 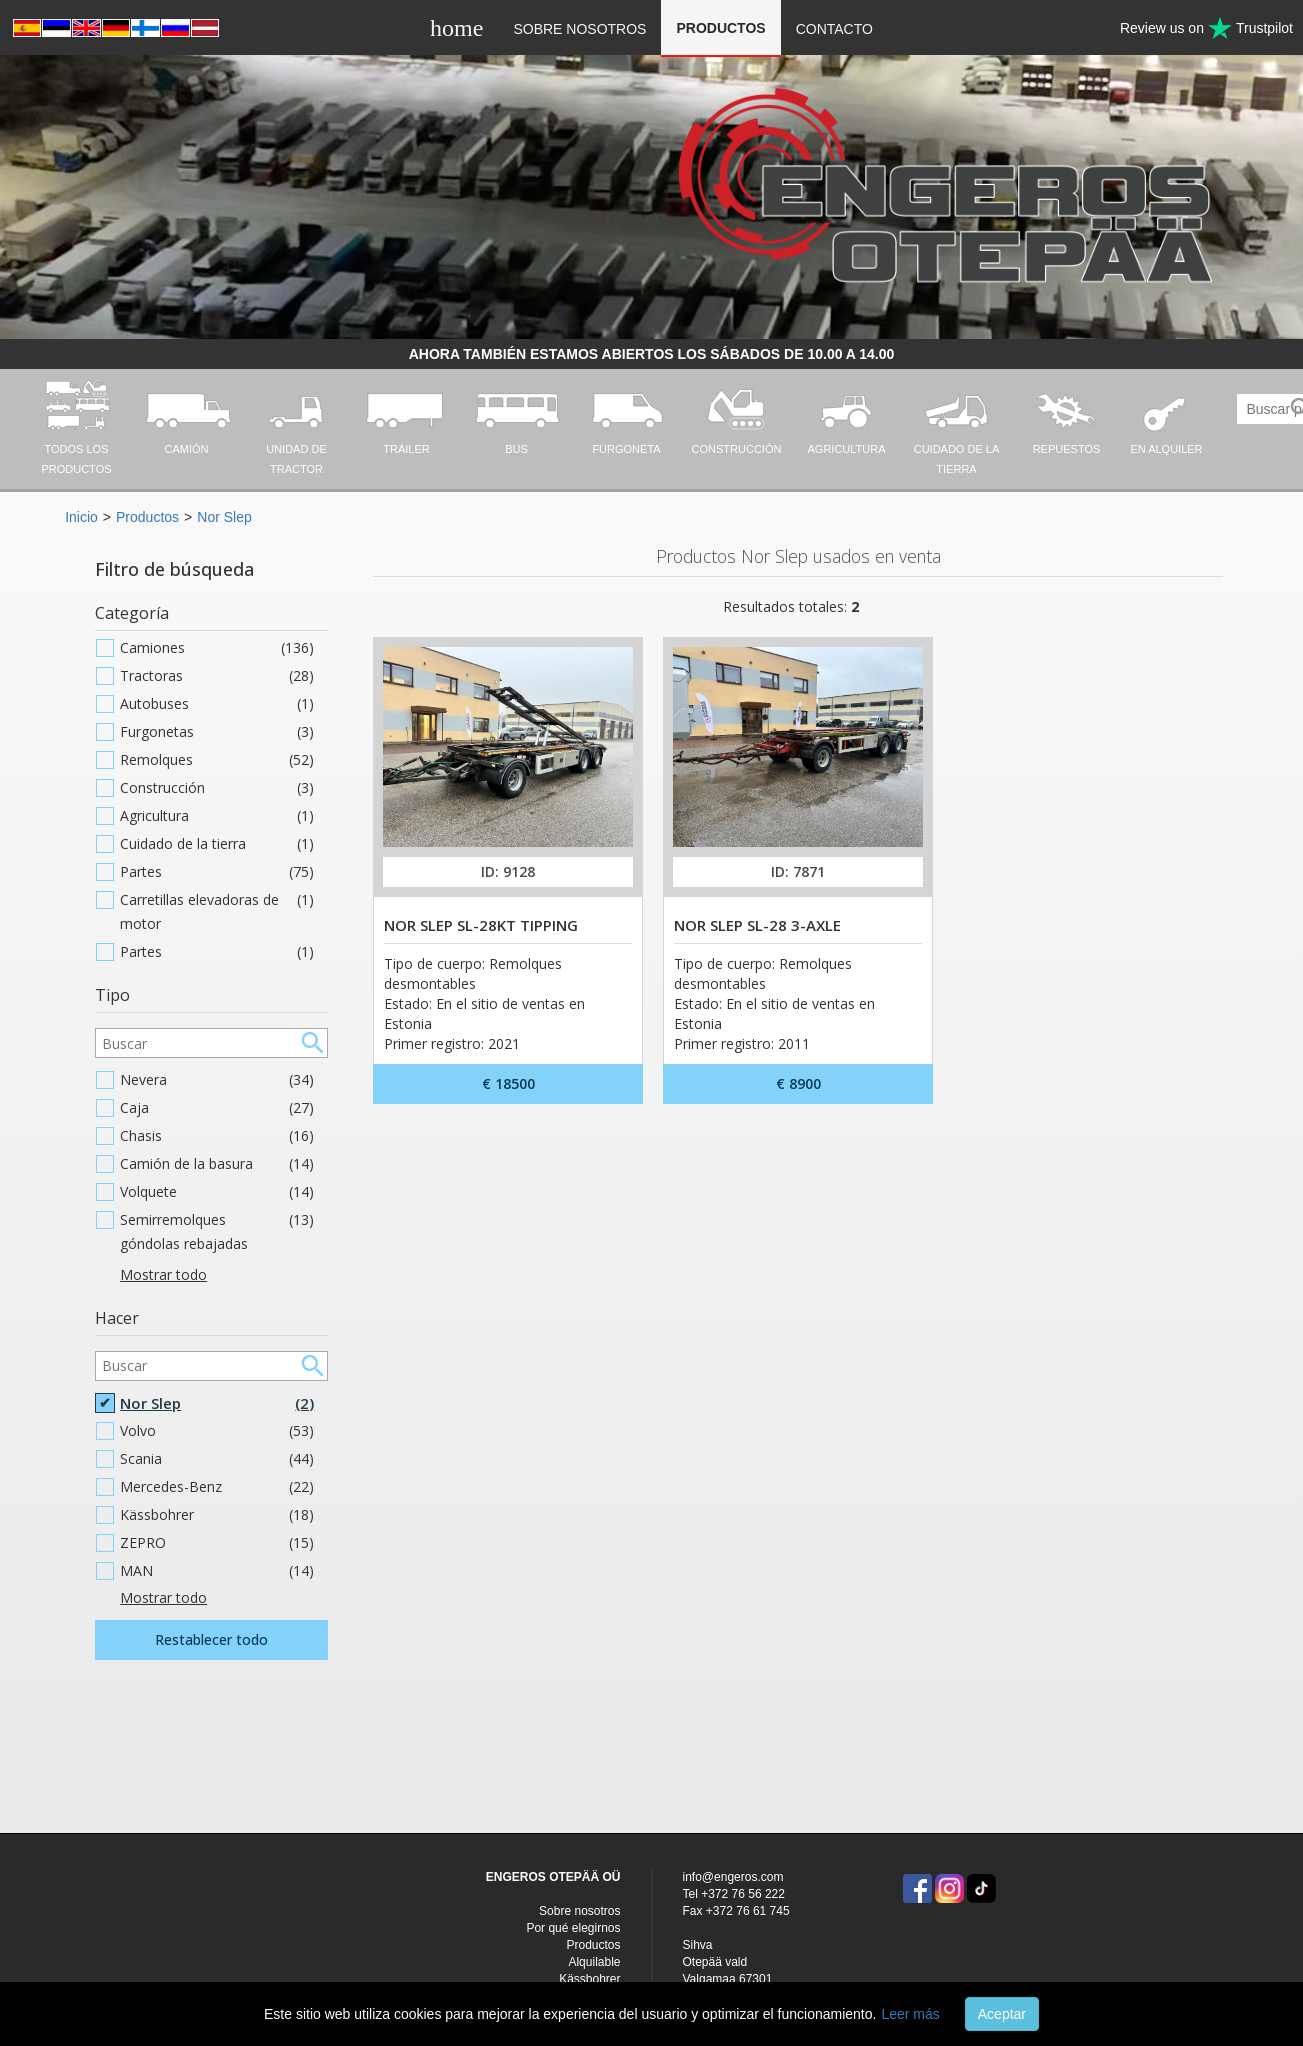 I want to click on Construcción, so click(x=217, y=788).